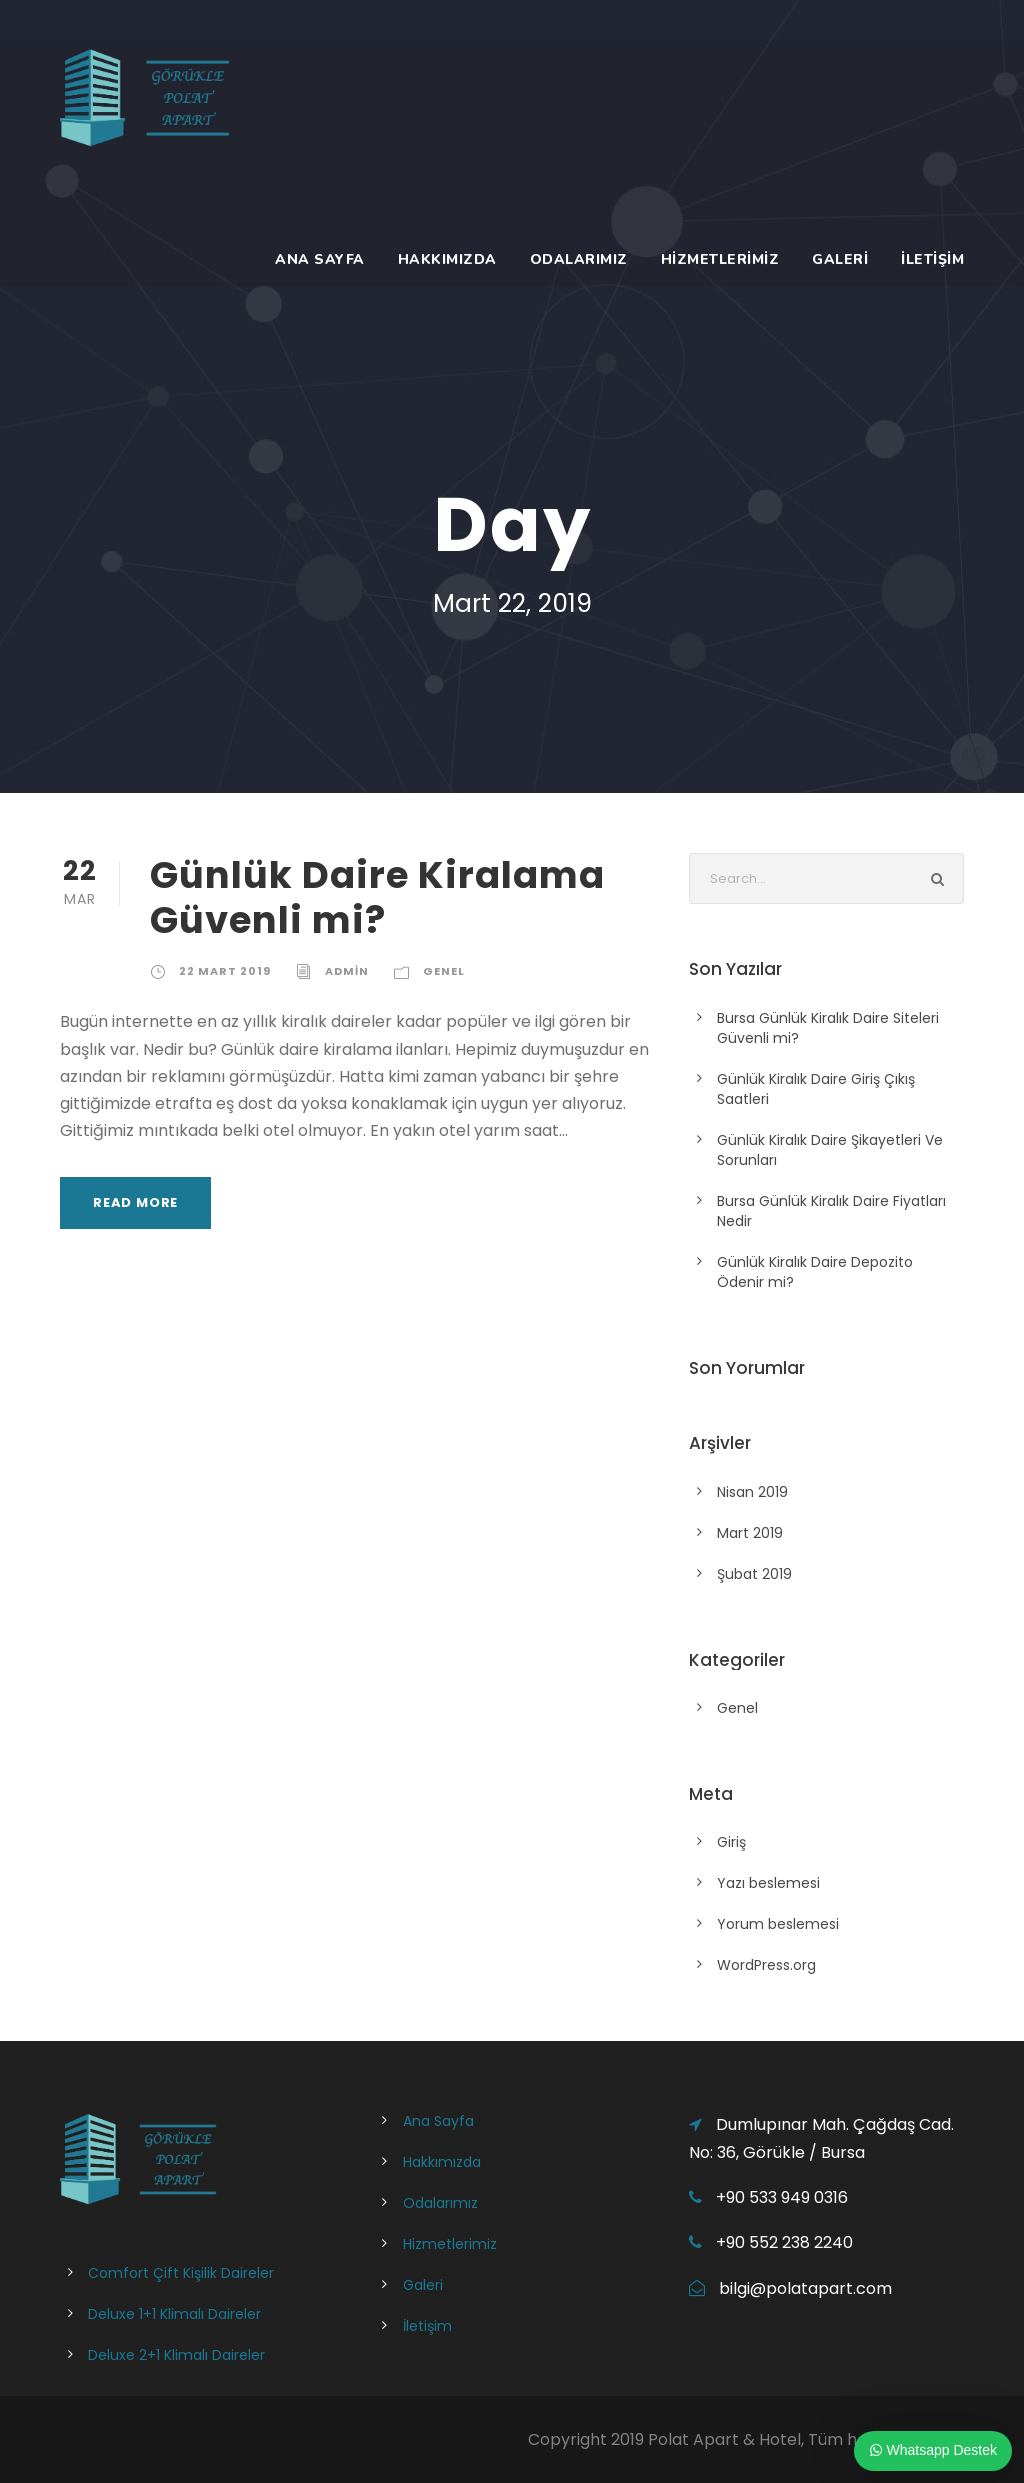 The height and width of the screenshot is (2483, 1024). Describe the element at coordinates (174, 2314) in the screenshot. I see `Deluxe 1+1 Klimalı Daireler` at that location.